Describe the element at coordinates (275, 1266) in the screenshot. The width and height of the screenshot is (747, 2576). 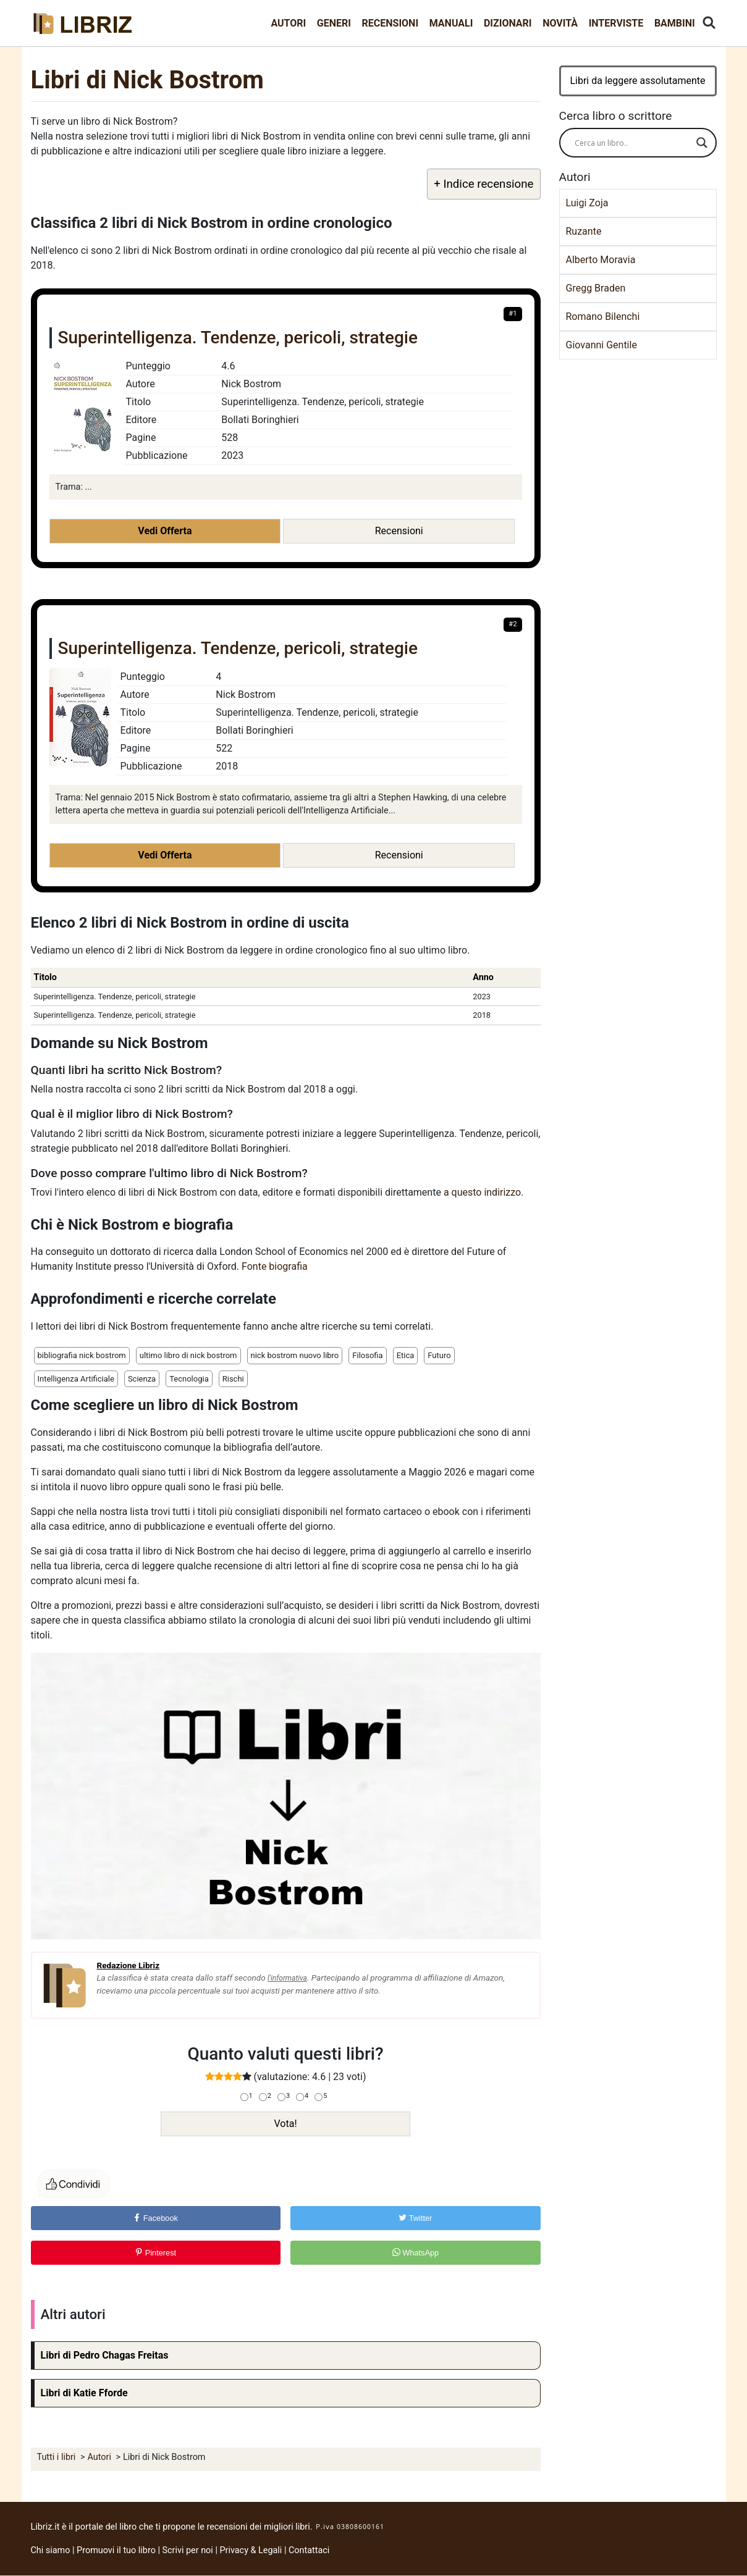
I see `Fonte biografia` at that location.